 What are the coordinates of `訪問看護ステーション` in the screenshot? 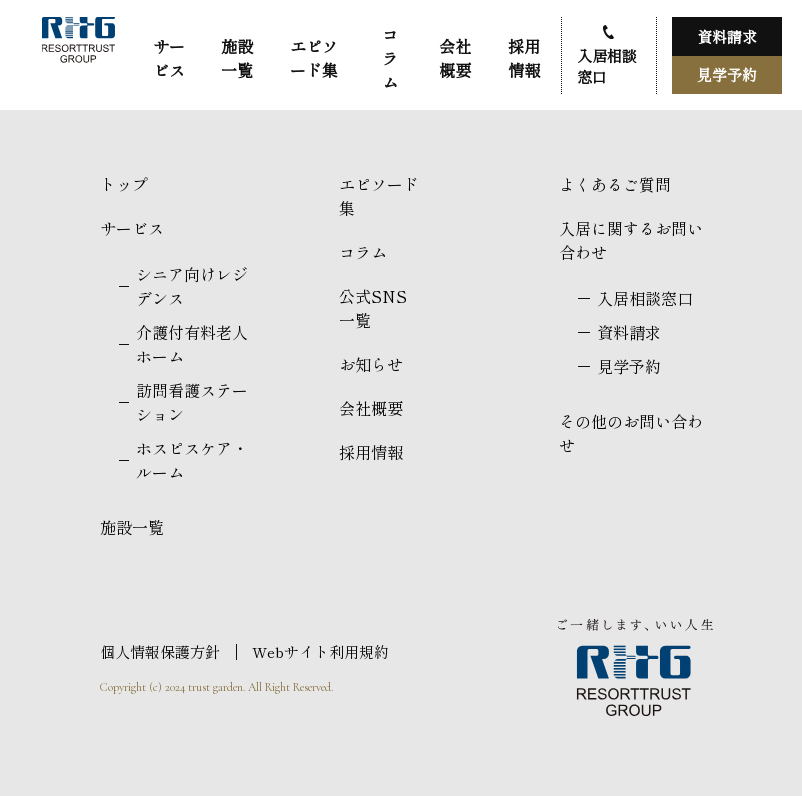 It's located at (192, 402).